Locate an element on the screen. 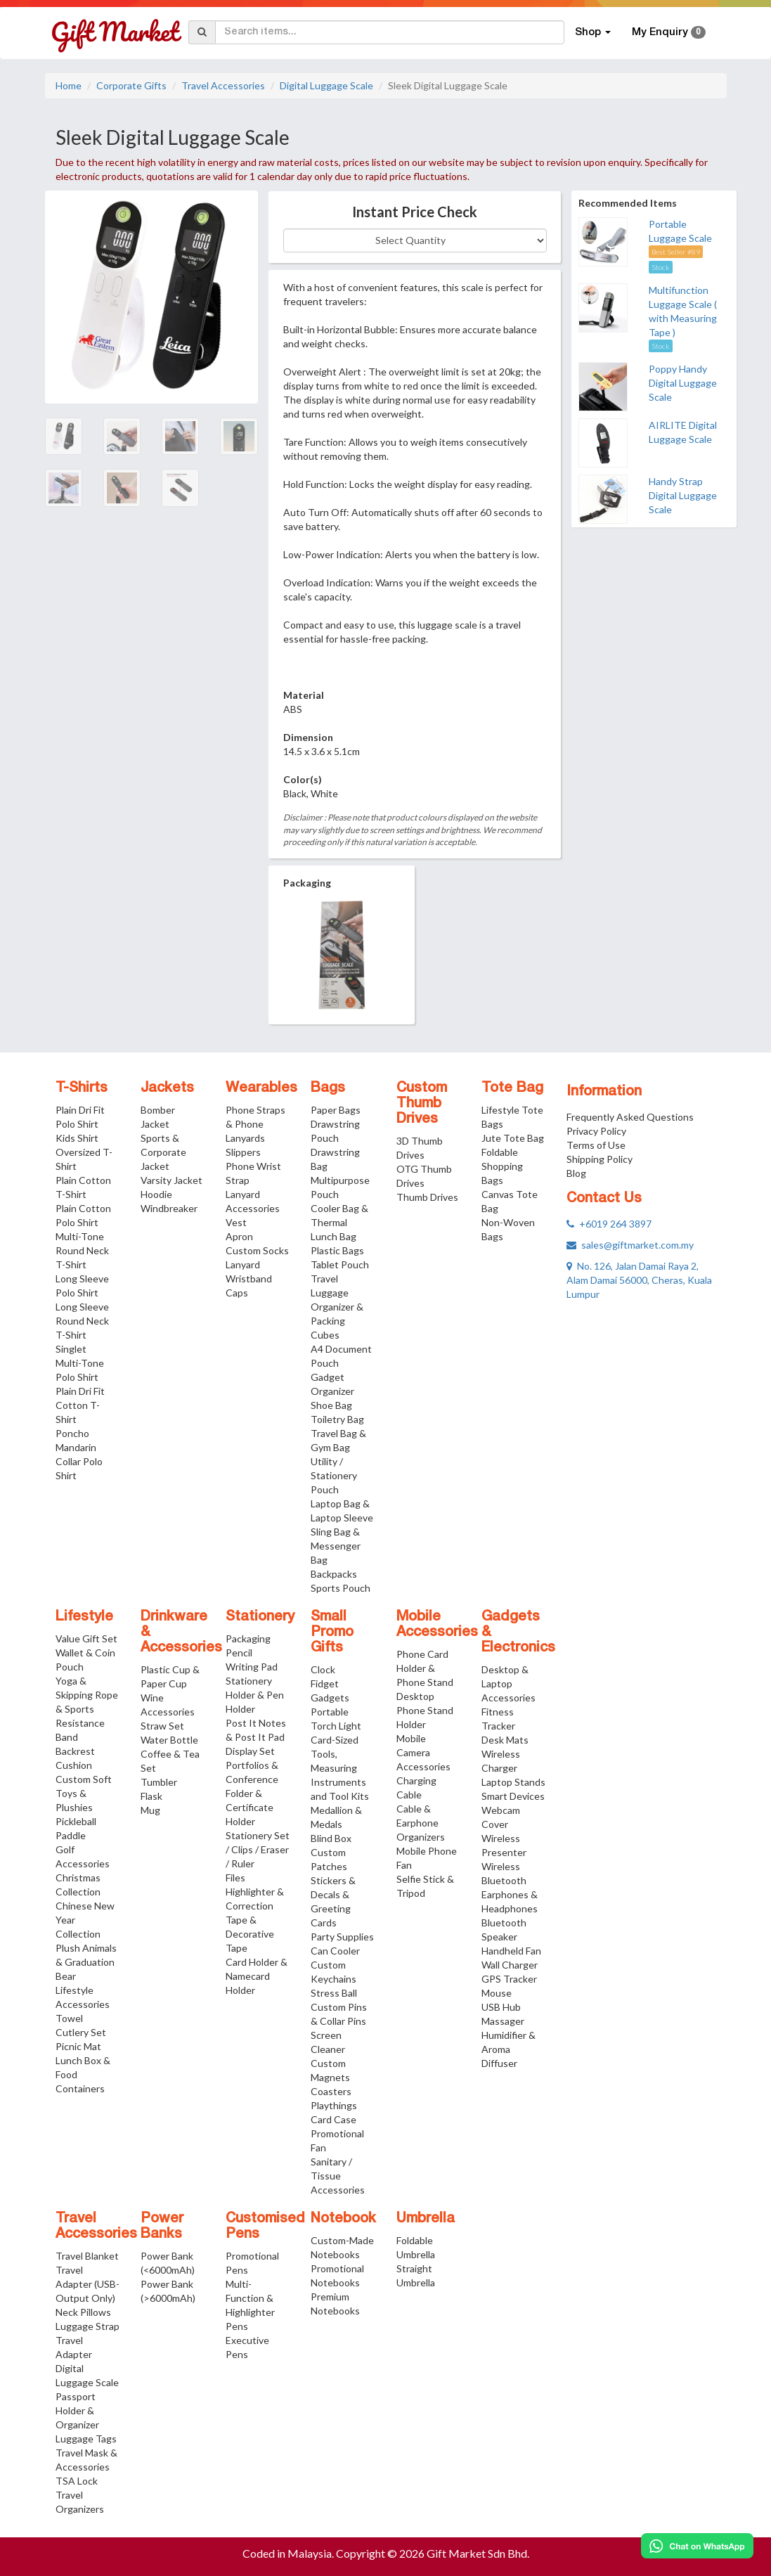 The height and width of the screenshot is (2576, 771). Customised Pens is located at coordinates (265, 2227).